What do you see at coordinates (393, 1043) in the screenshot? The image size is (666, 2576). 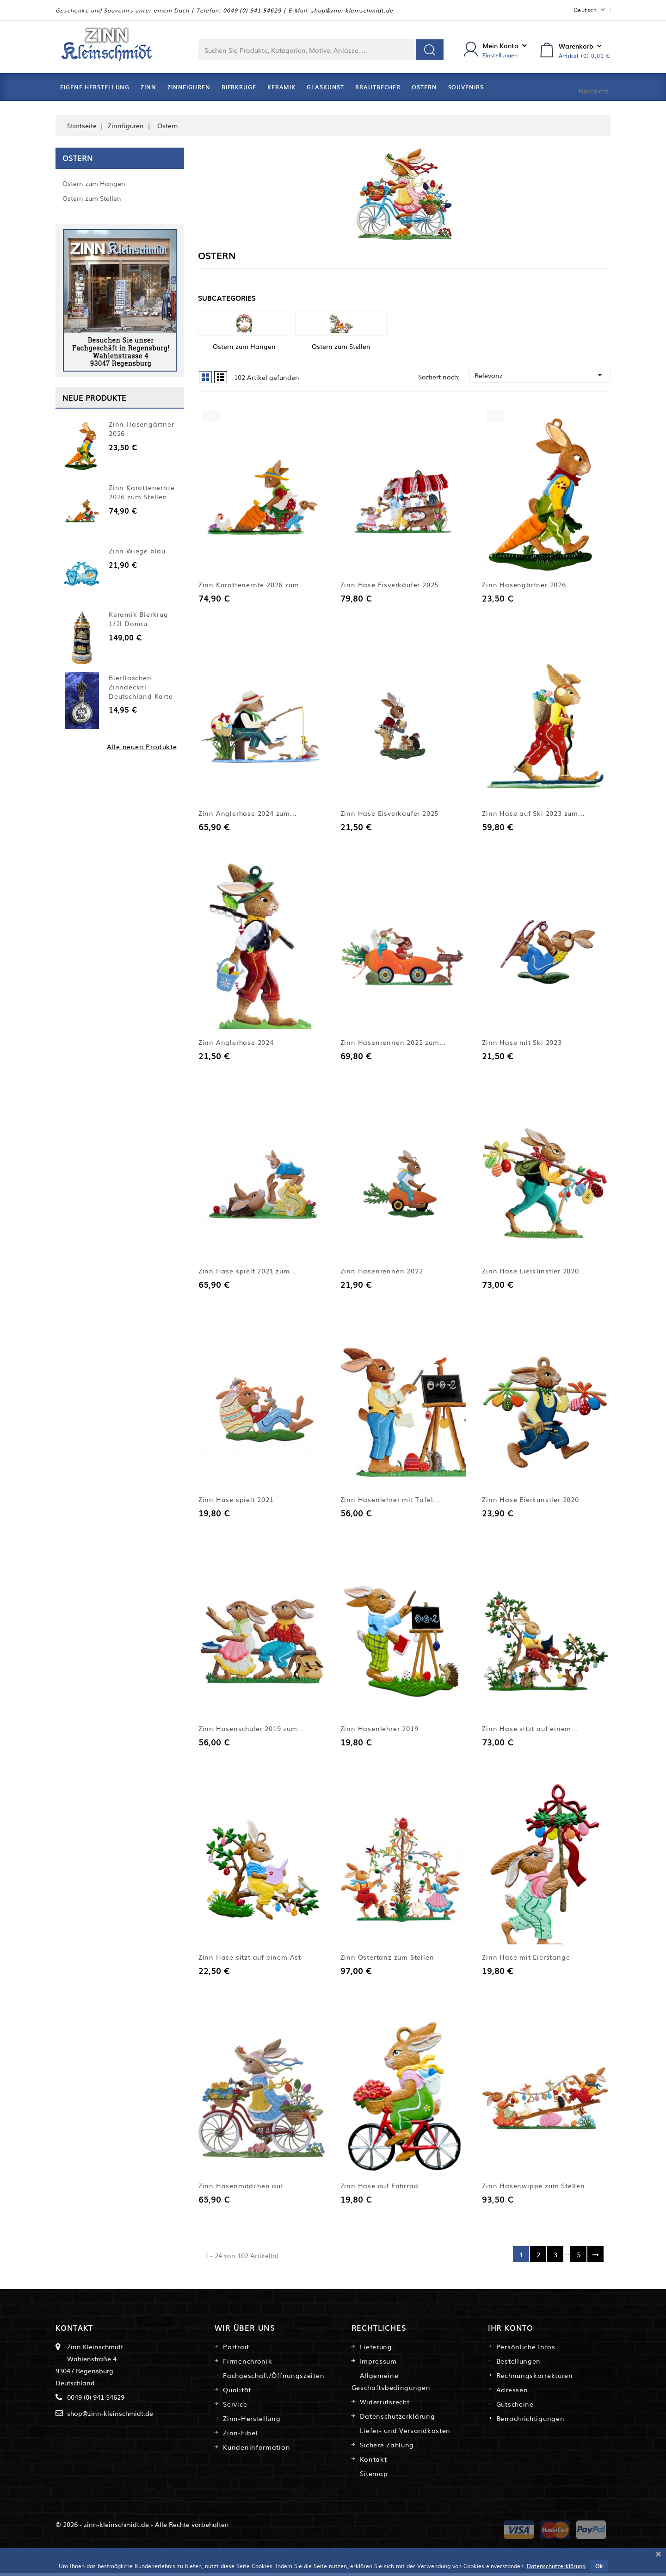 I see `Zinn Hasenrennen 2022 zum...` at bounding box center [393, 1043].